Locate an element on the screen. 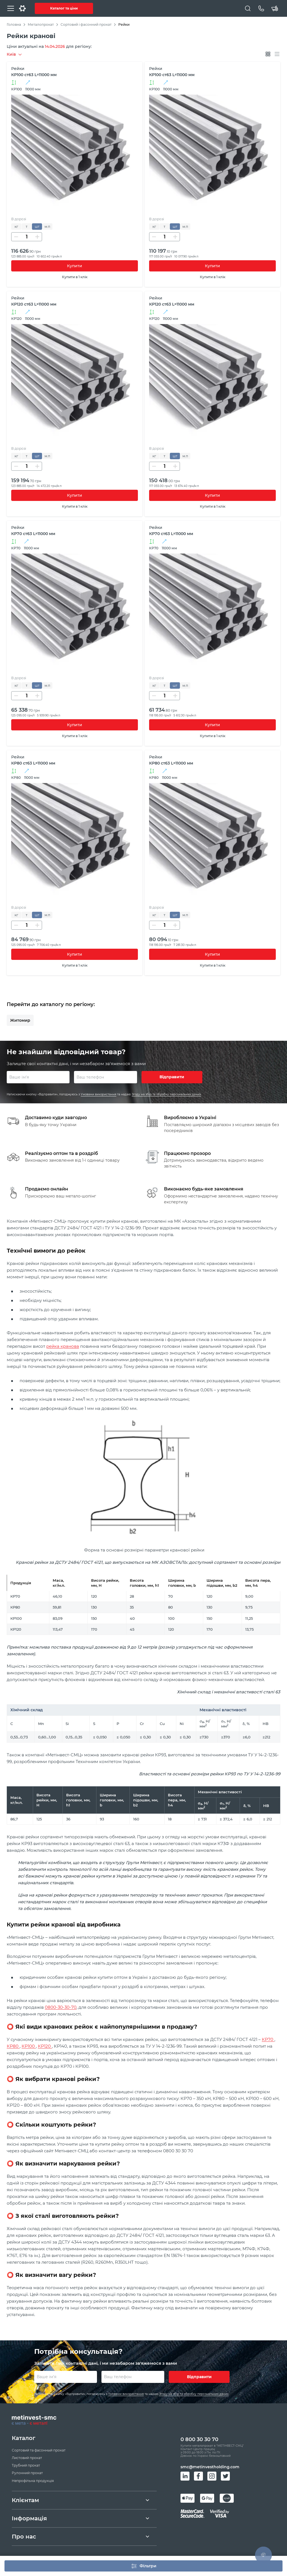 This screenshot has height=2576, width=287. Сортовий та фасонный прокат is located at coordinates (39, 2453).